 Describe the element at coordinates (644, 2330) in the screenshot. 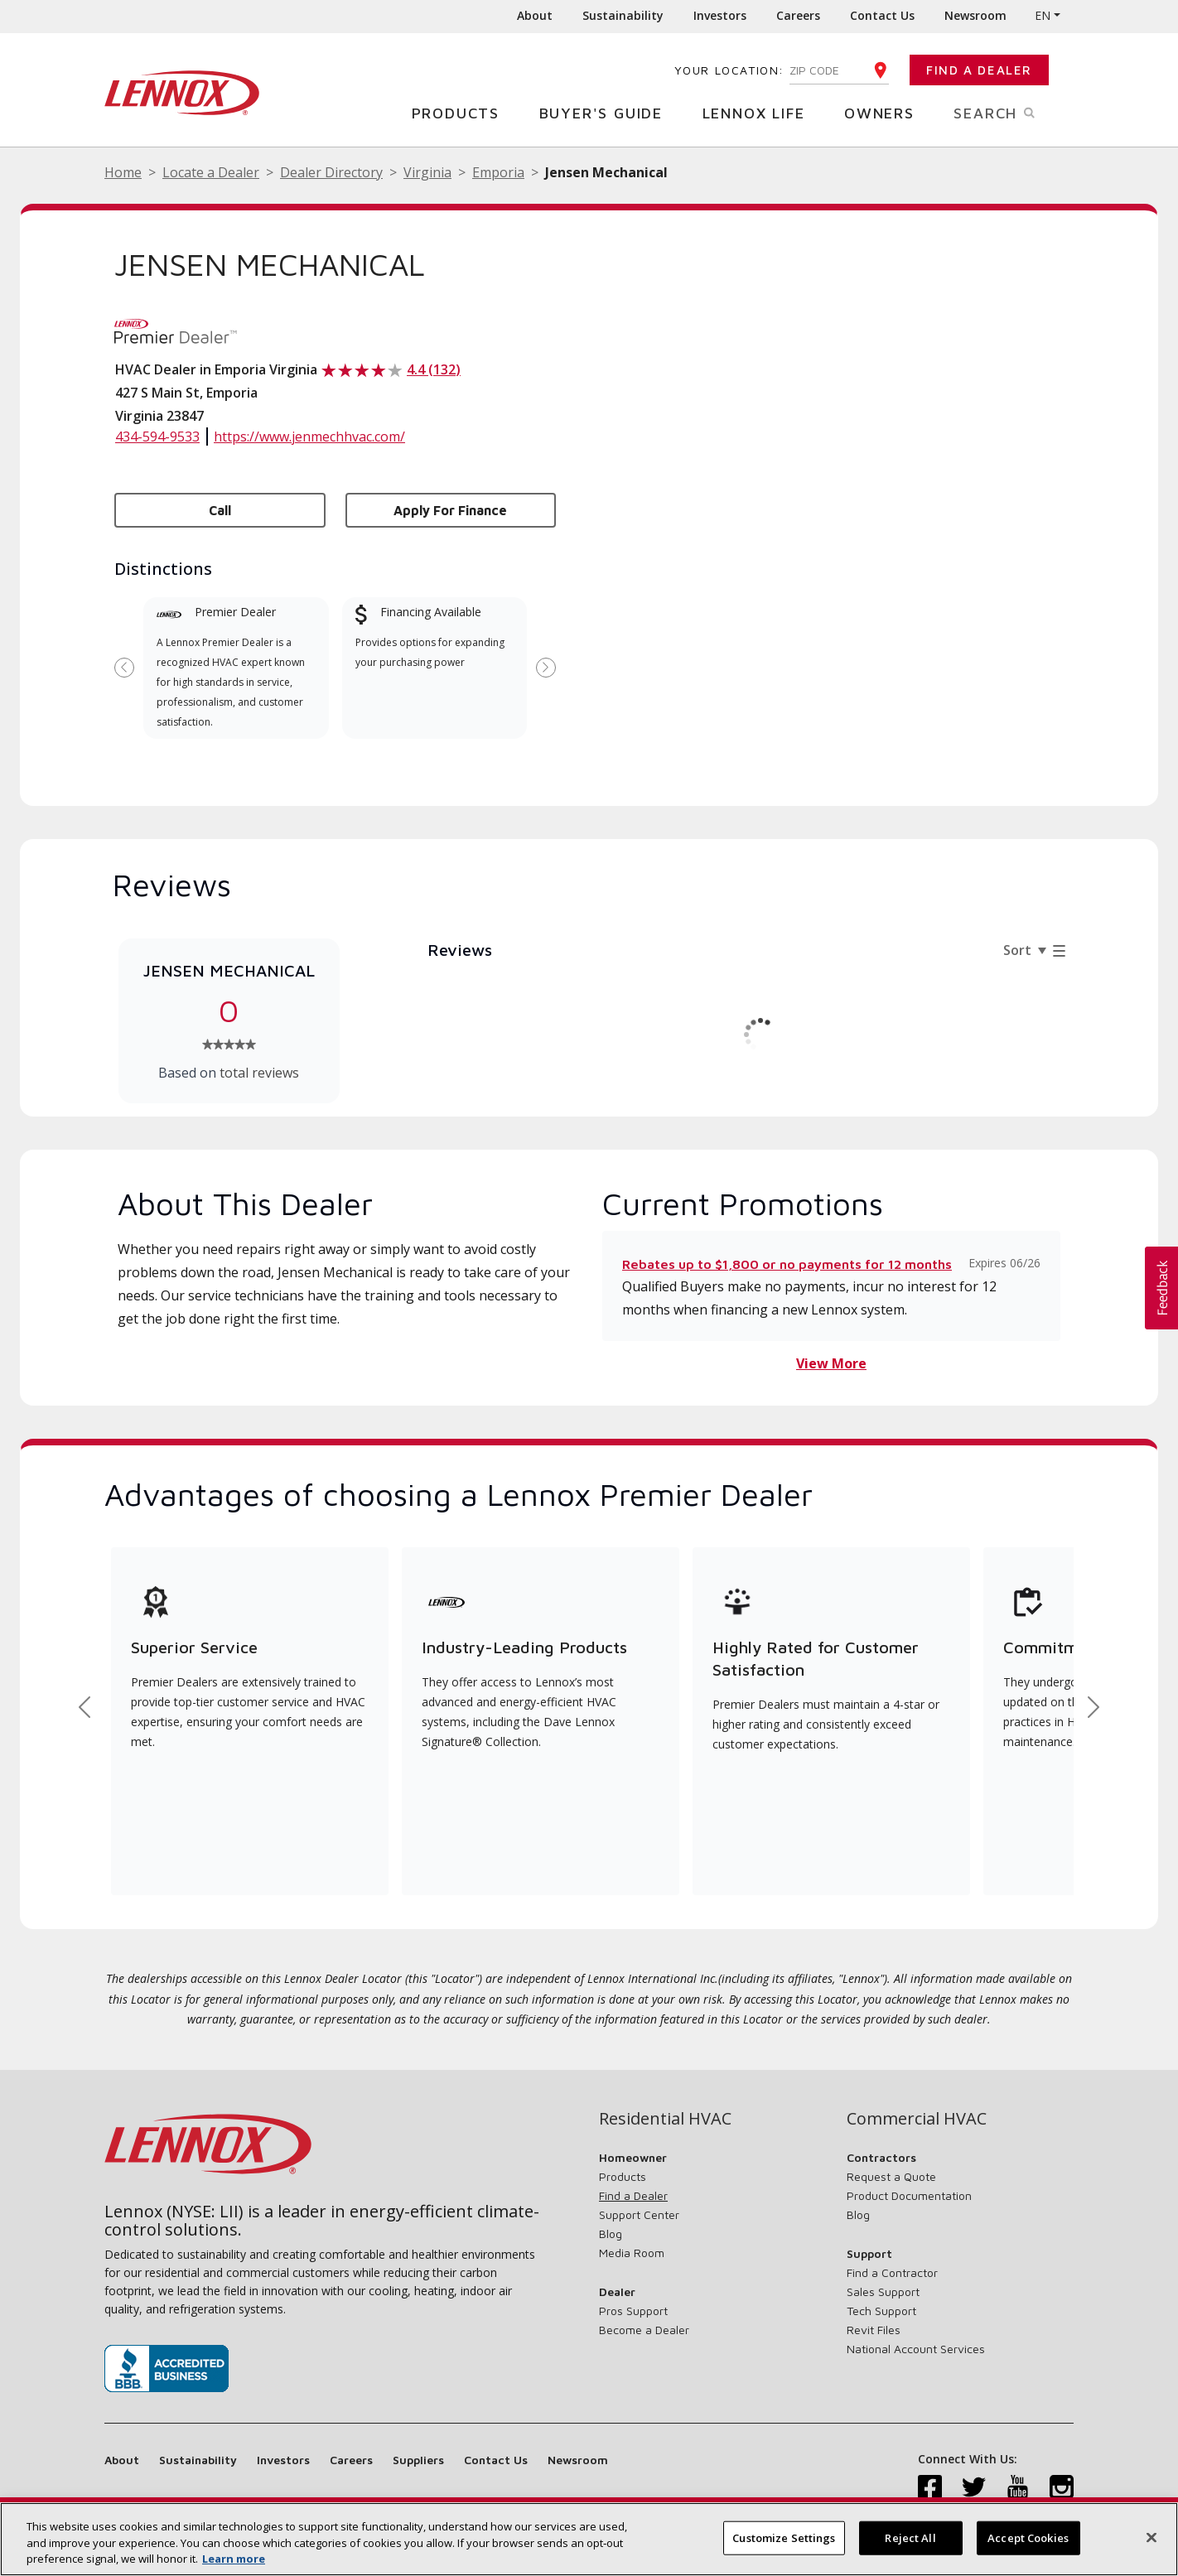

I see `Become a Dealer` at that location.